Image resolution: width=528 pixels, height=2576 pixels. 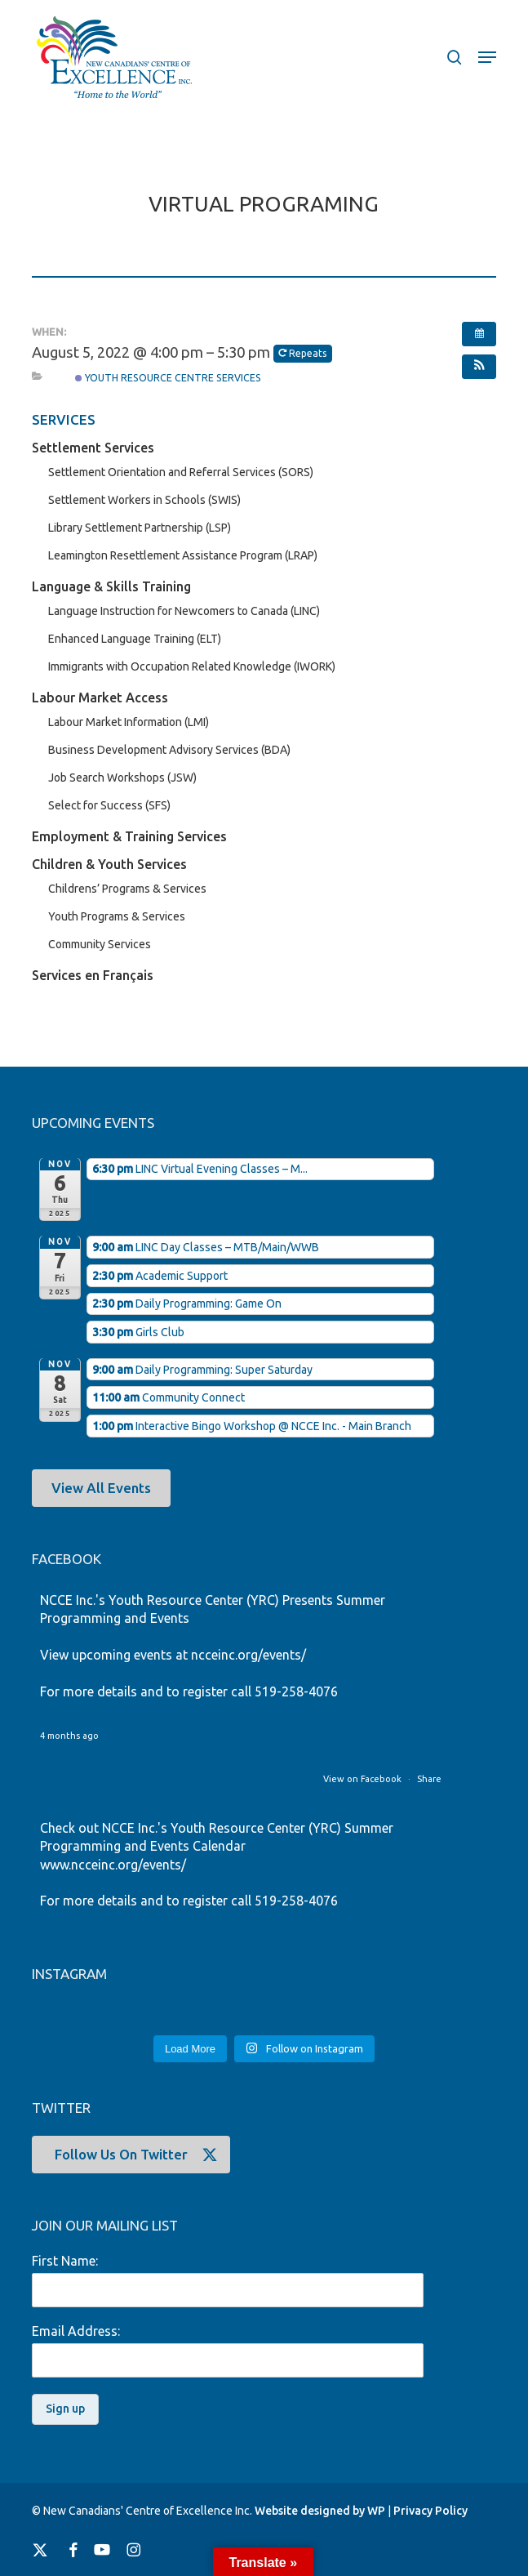 I want to click on Repeats, so click(x=303, y=353).